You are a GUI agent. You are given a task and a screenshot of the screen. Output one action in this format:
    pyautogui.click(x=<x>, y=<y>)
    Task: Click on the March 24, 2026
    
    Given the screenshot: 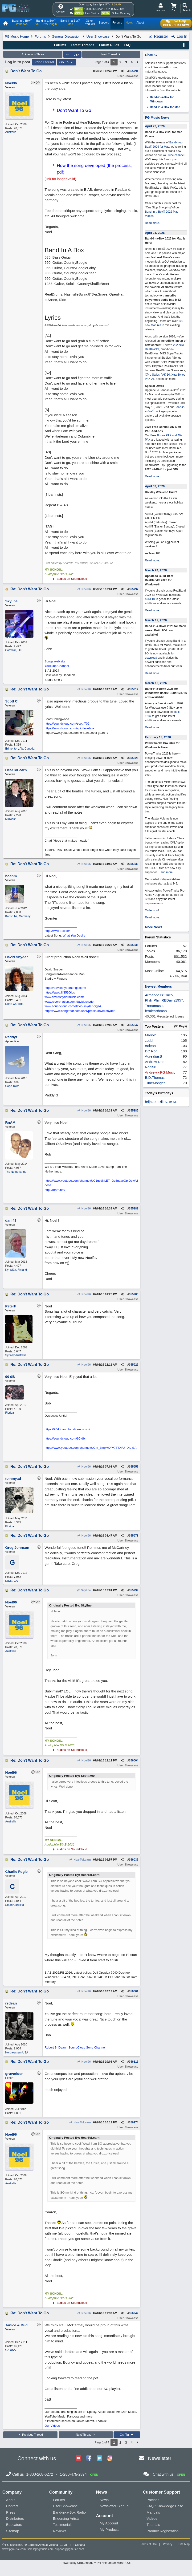 What is the action you would take?
    pyautogui.click(x=156, y=570)
    